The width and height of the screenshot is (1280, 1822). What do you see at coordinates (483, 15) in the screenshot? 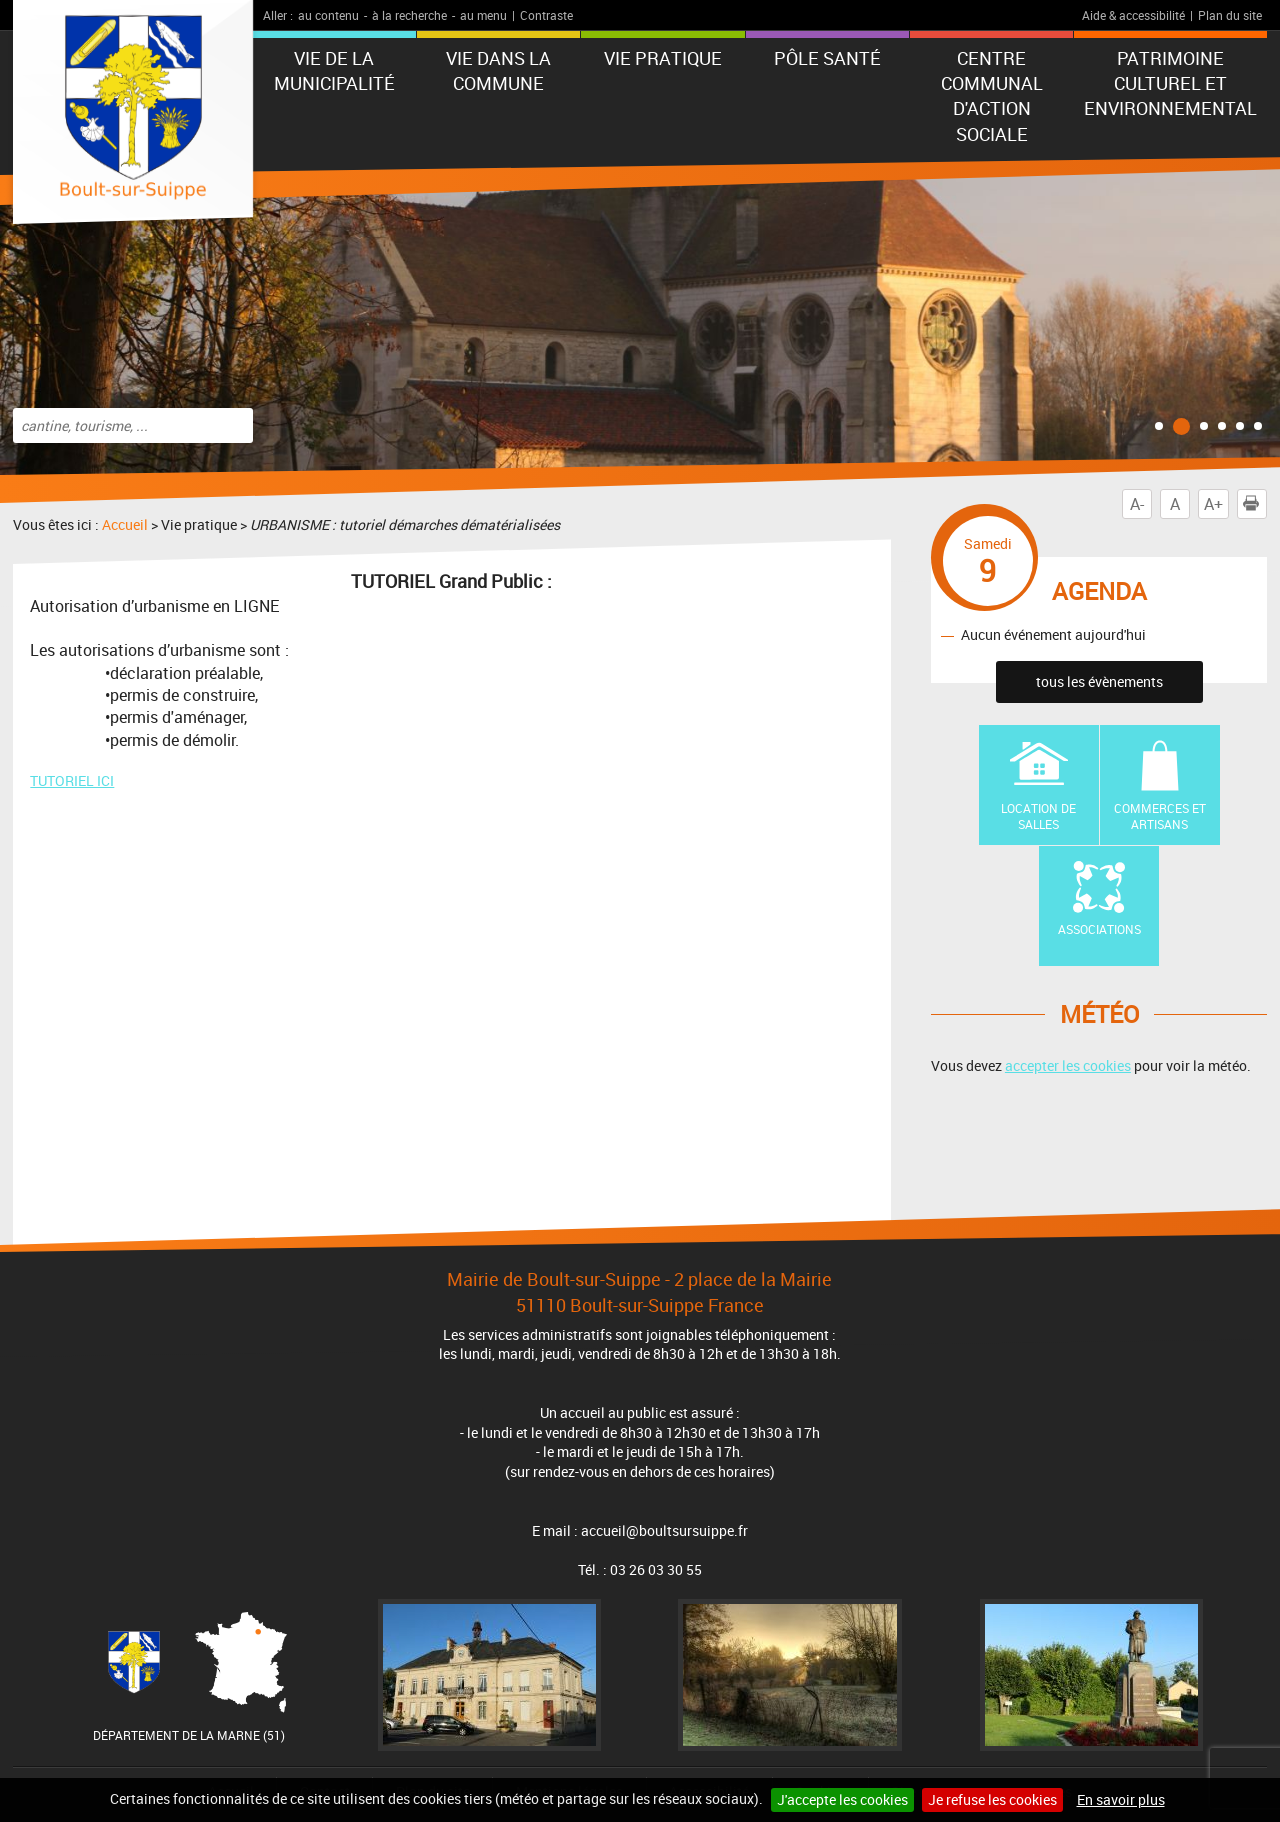
I see `au menu` at bounding box center [483, 15].